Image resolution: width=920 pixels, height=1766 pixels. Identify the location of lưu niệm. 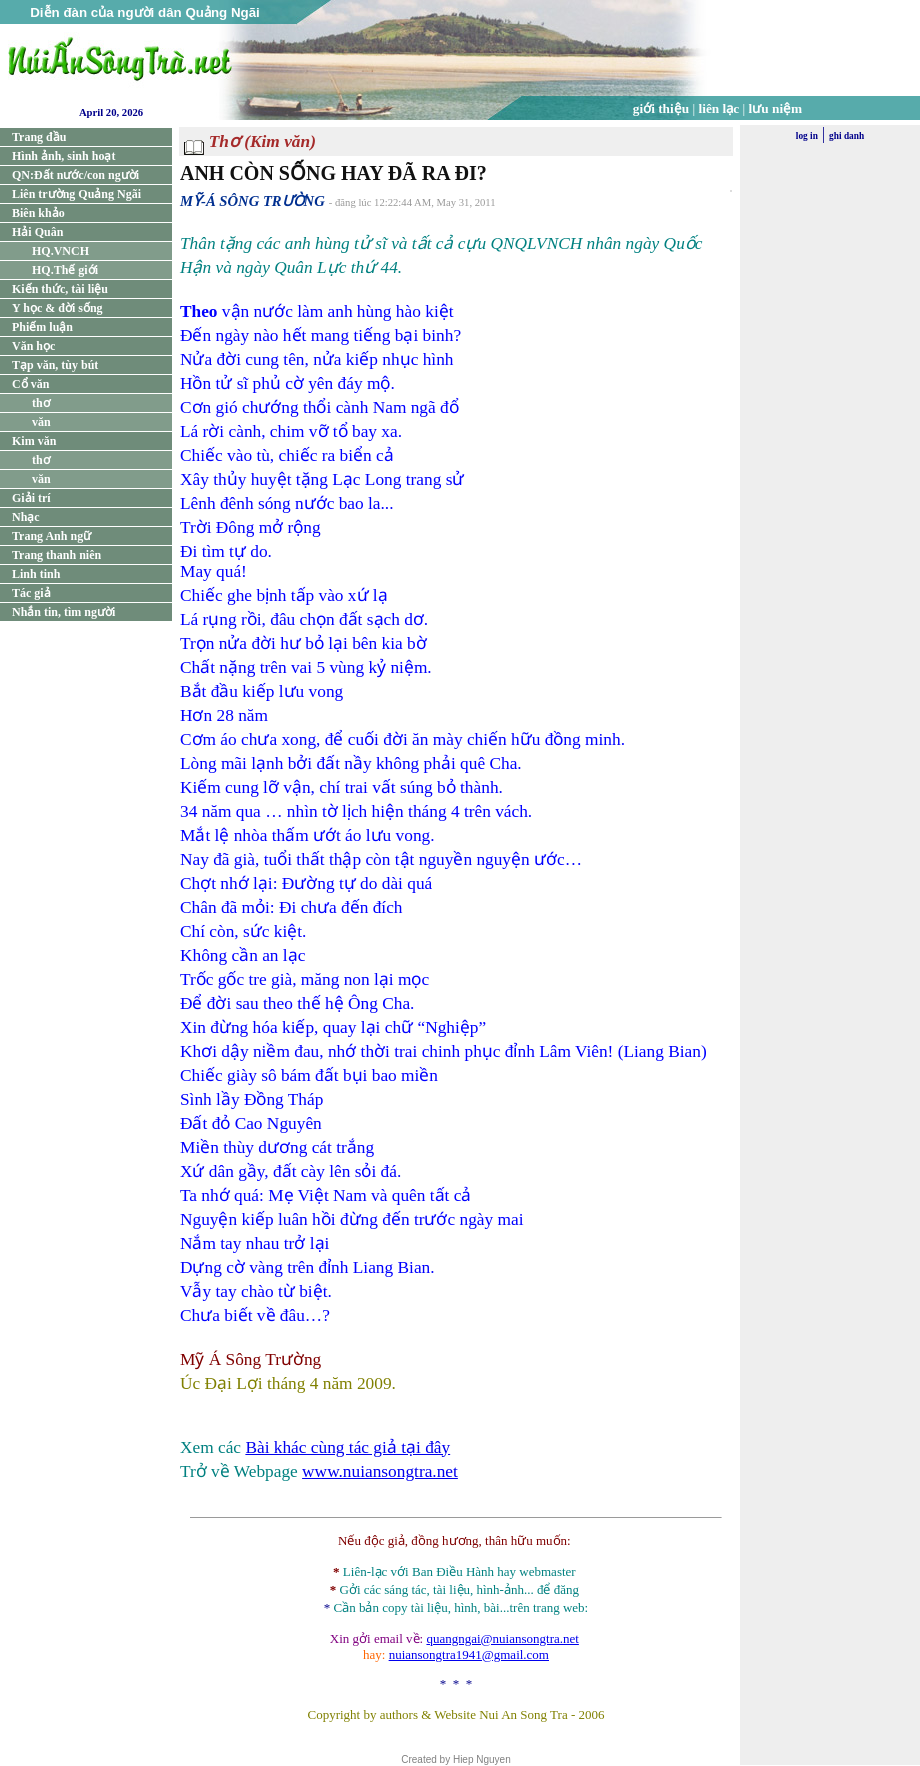
(776, 108).